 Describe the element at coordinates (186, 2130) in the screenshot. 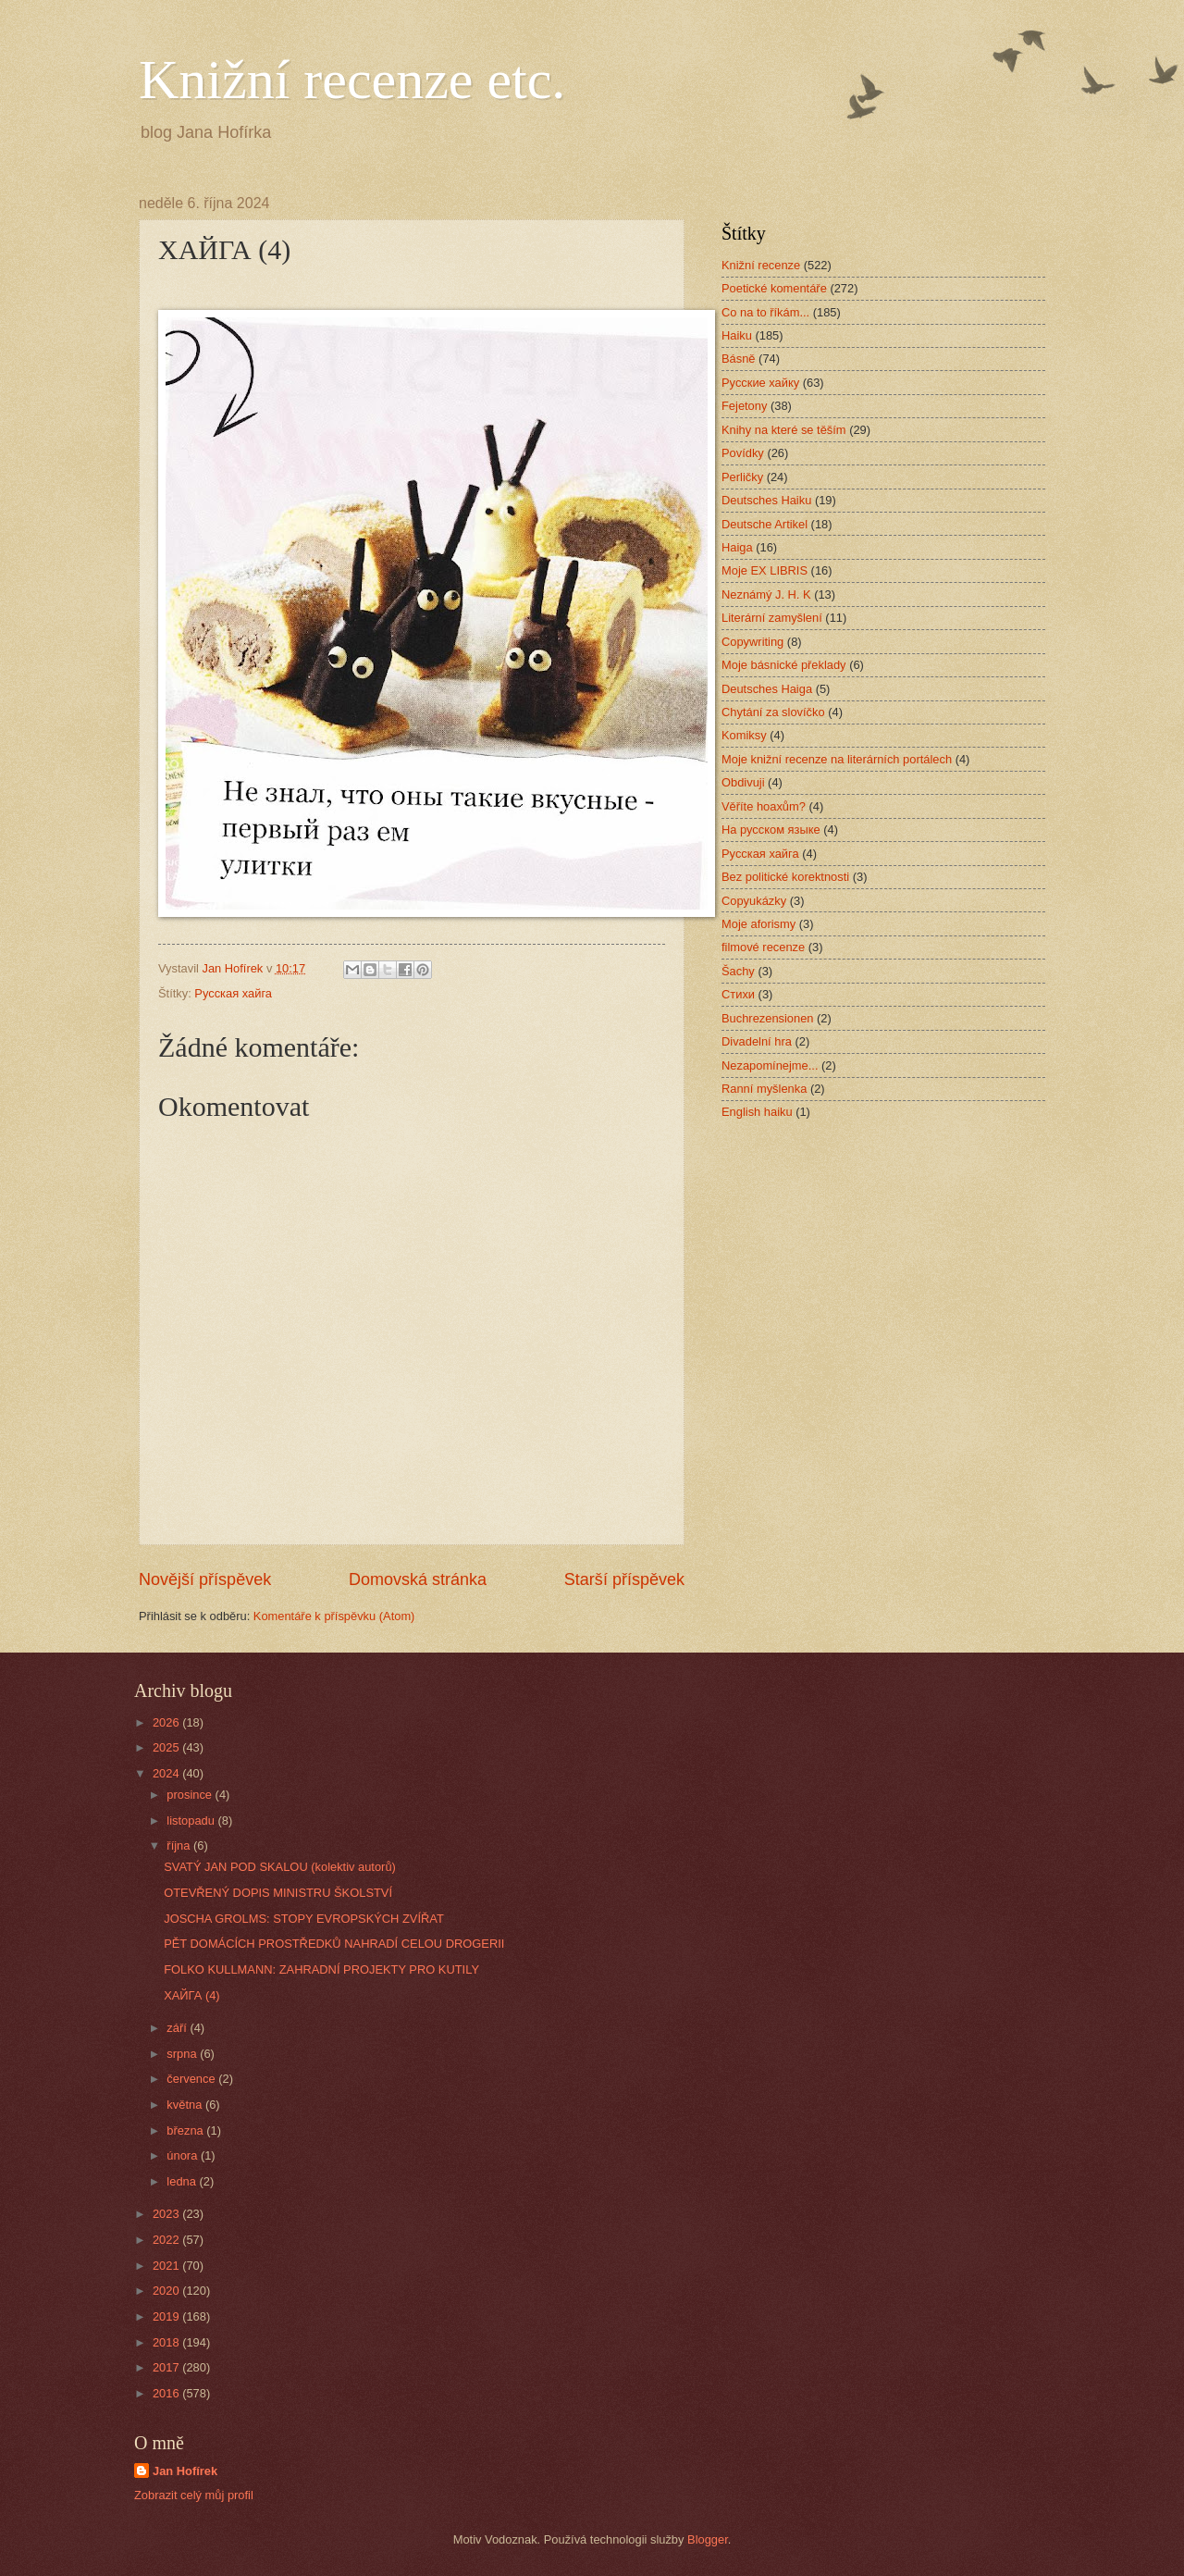

I see `března` at that location.